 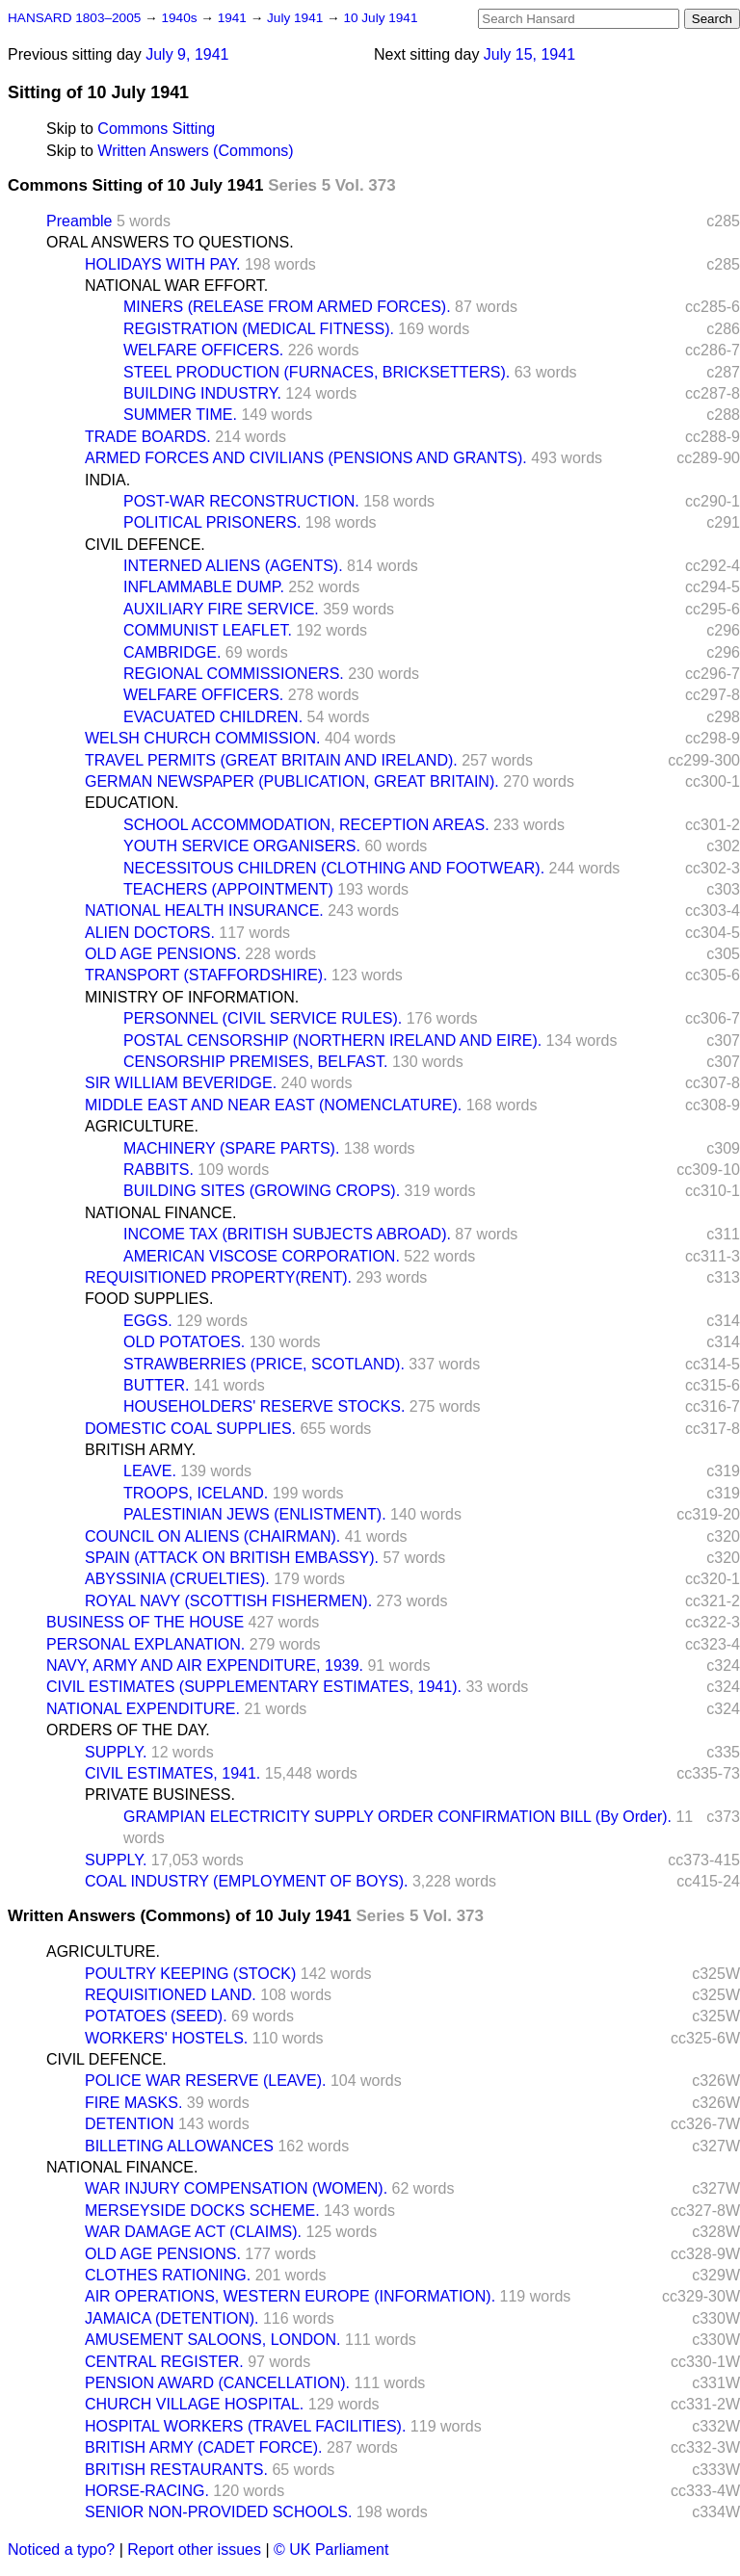 What do you see at coordinates (212, 1536) in the screenshot?
I see `COUNCIL ON ALIENS (CHAIRMAN).` at bounding box center [212, 1536].